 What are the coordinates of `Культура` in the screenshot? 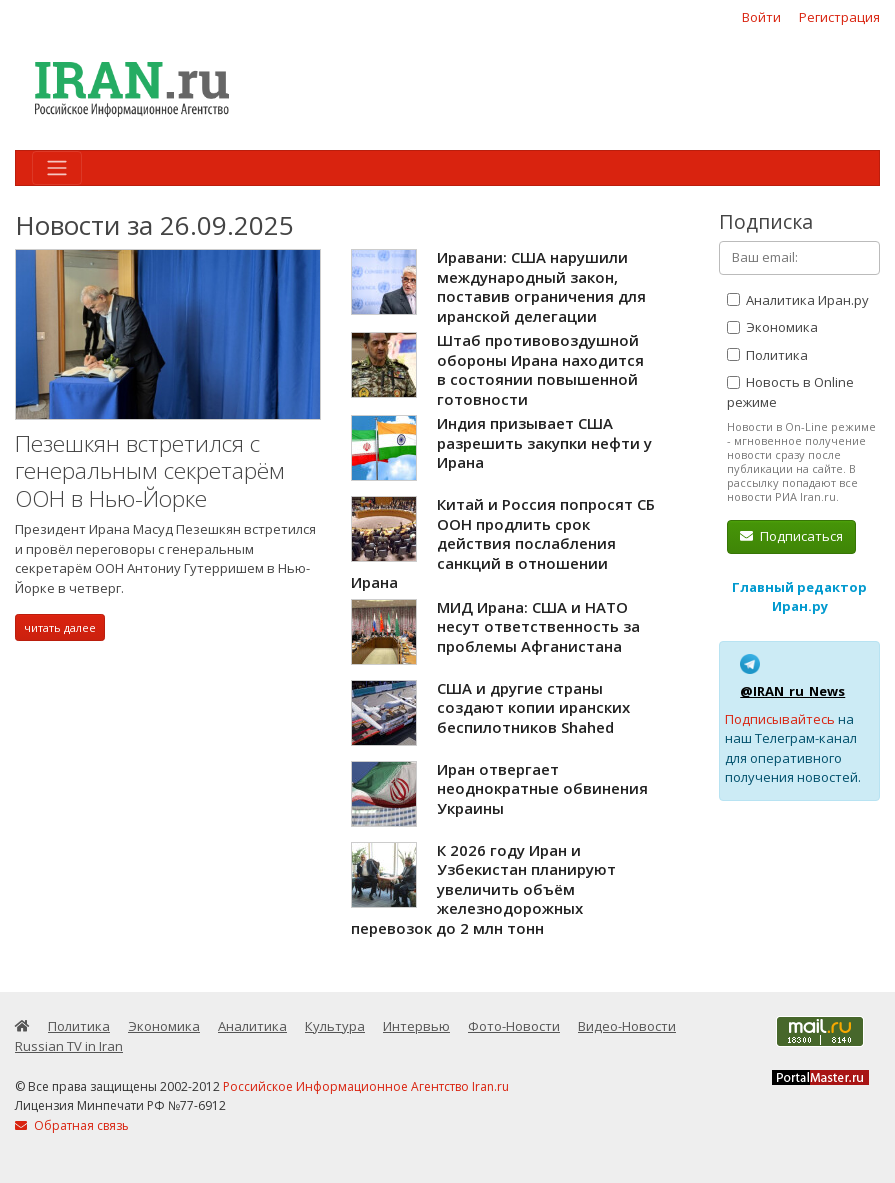 It's located at (335, 1026).